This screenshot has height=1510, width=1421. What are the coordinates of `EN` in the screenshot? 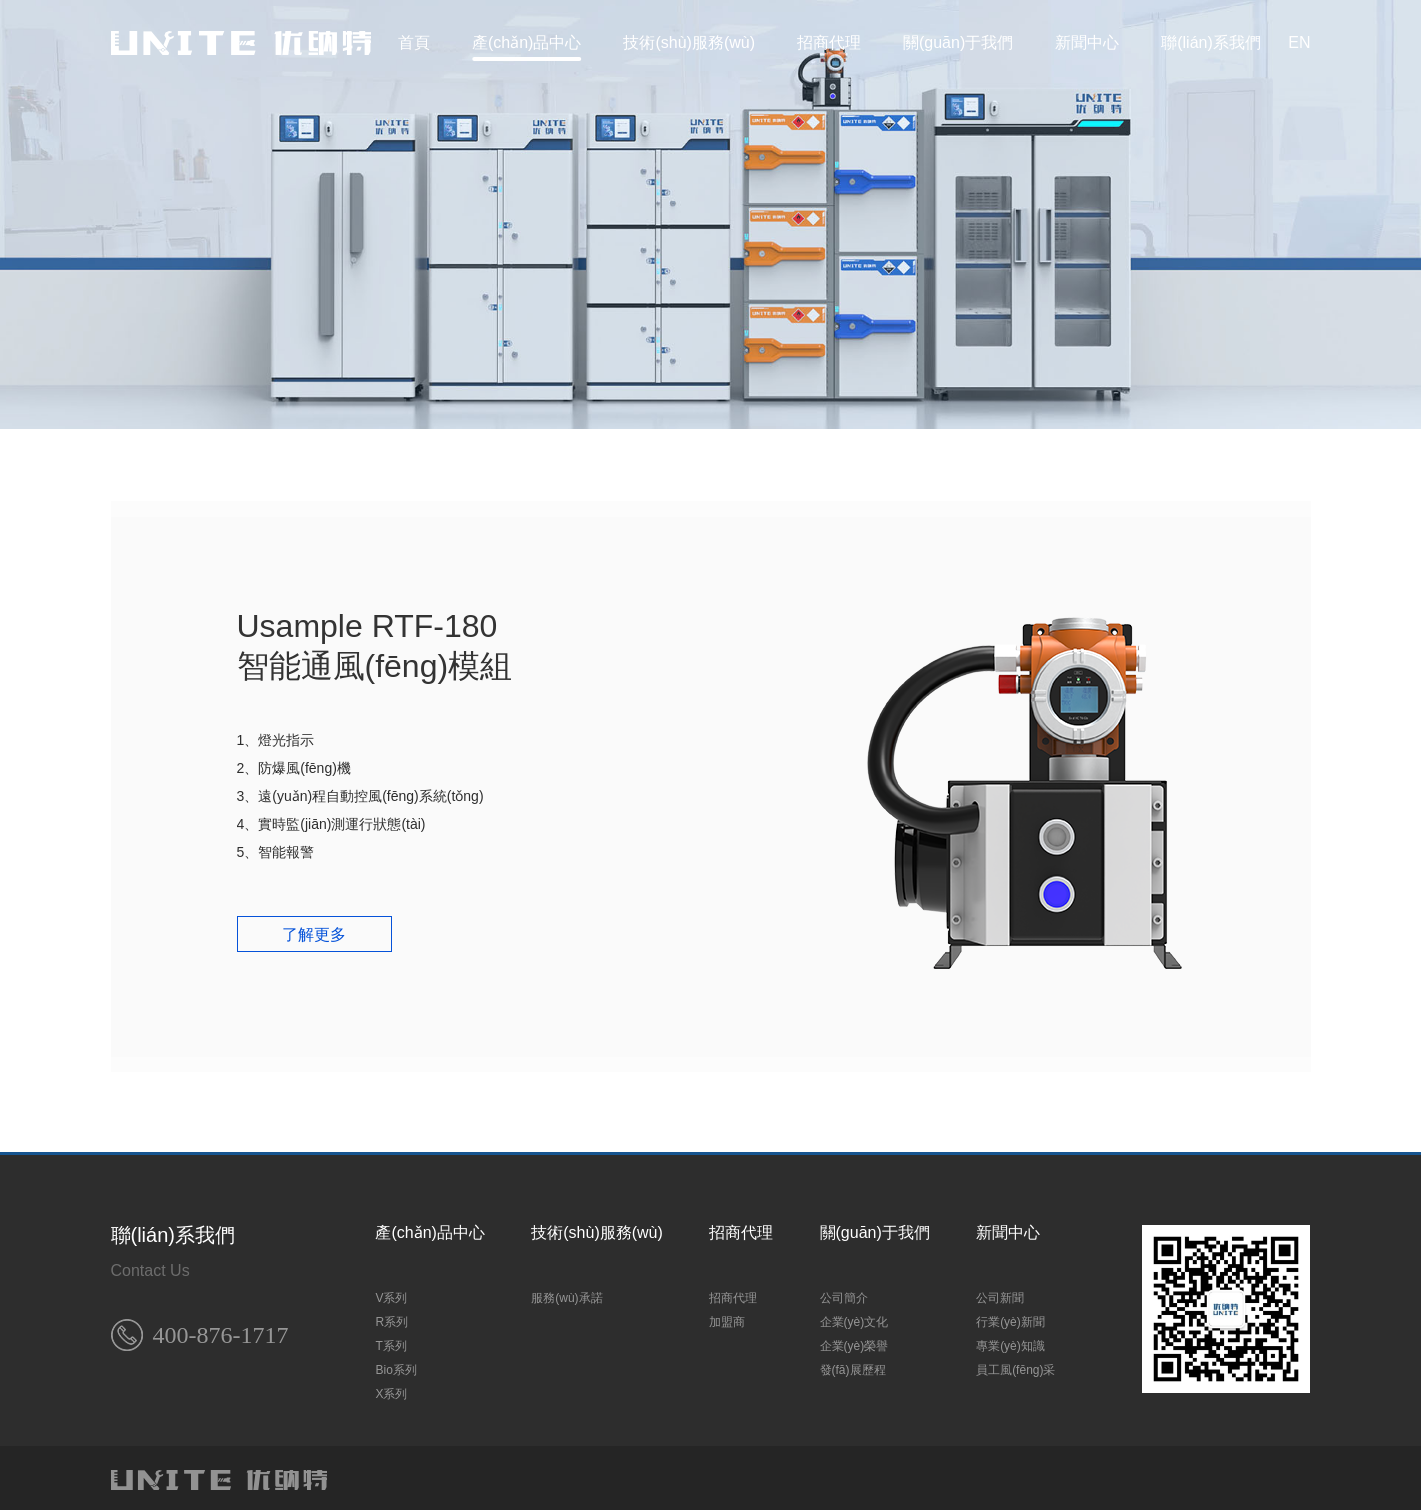 It's located at (1299, 43).